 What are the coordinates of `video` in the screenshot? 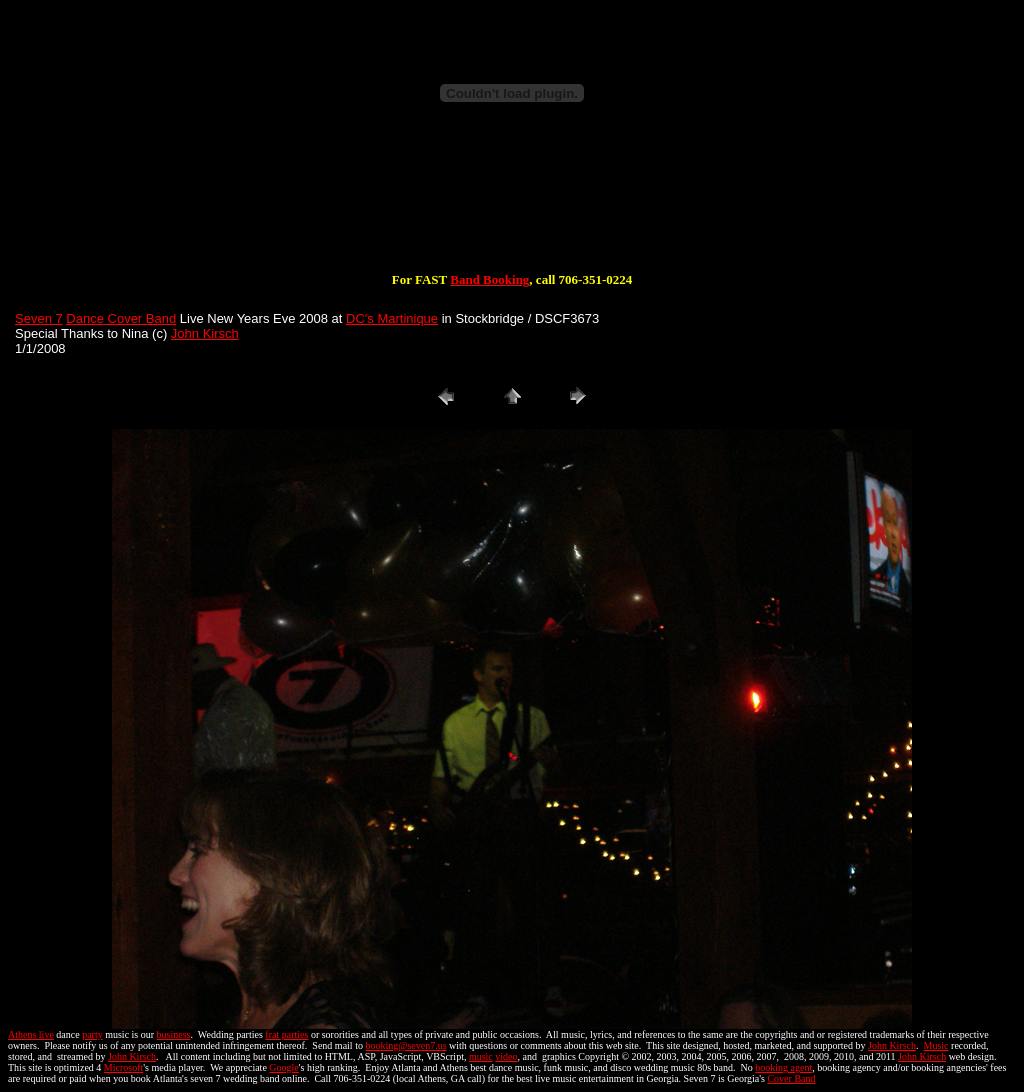 It's located at (506, 1056).